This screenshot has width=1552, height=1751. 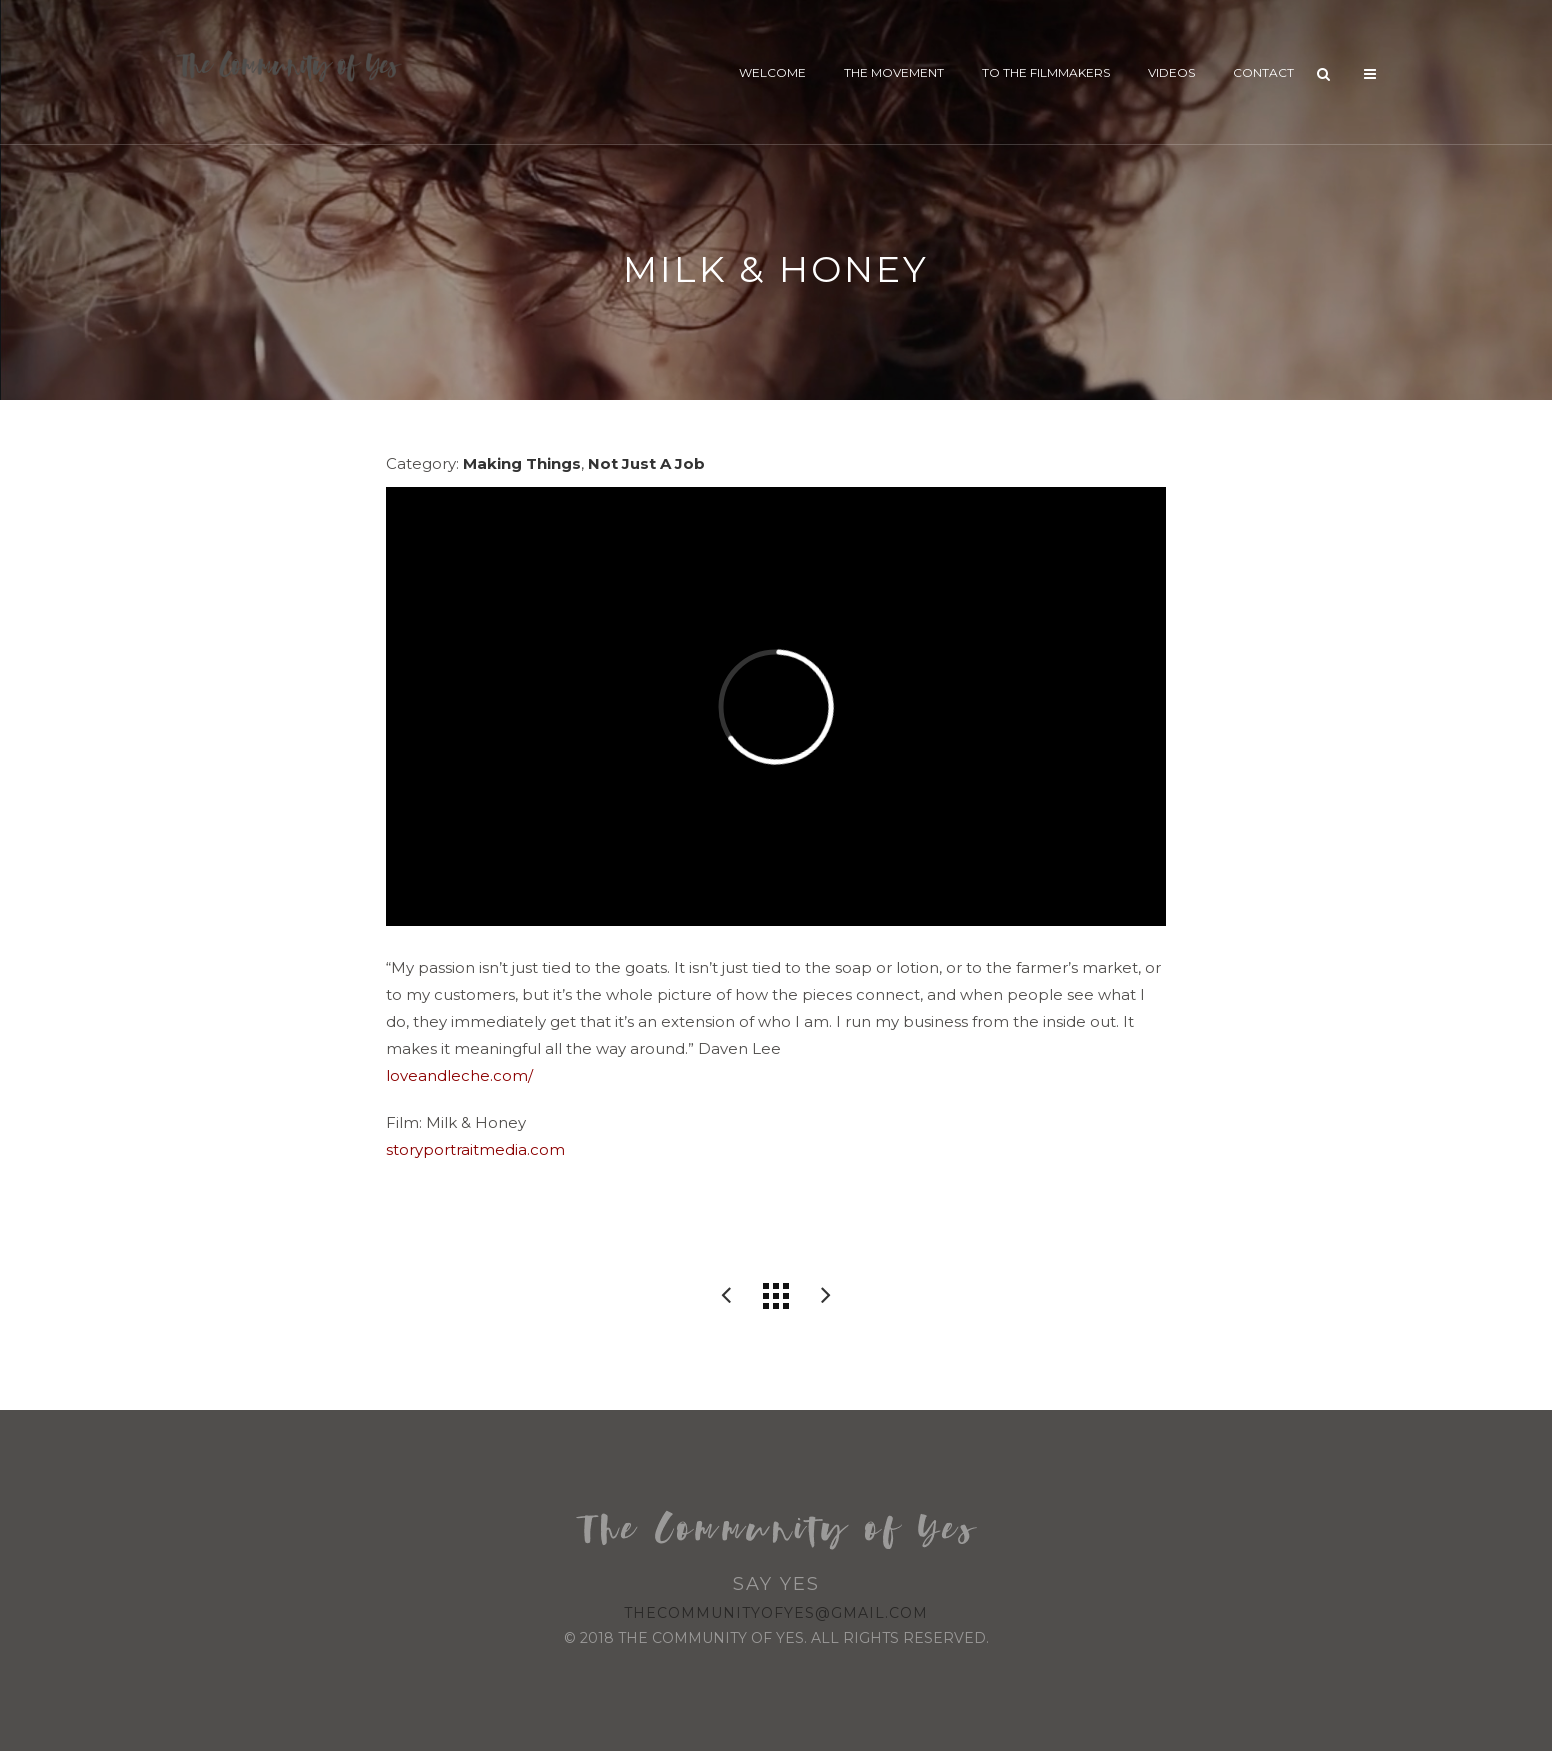 I want to click on Alyssa, so click(x=726, y=1296).